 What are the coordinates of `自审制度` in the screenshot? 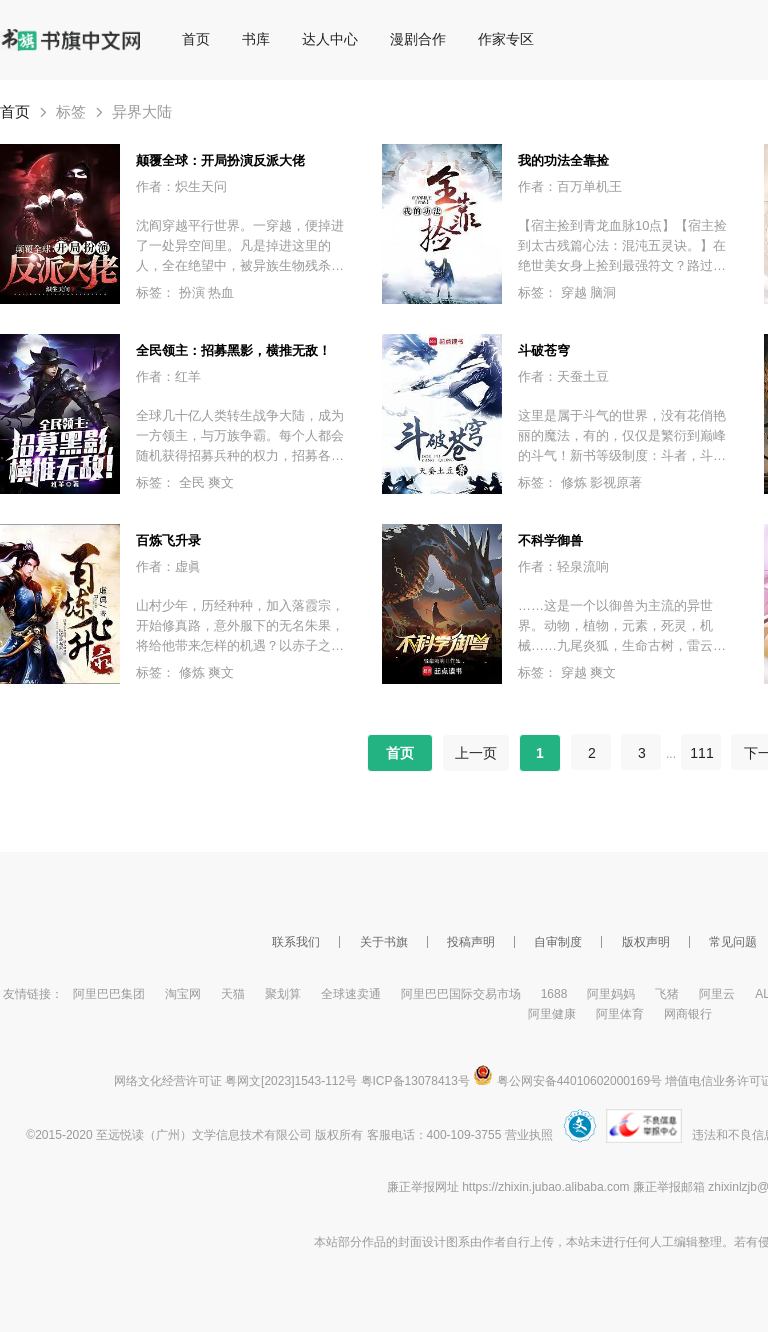 It's located at (558, 942).